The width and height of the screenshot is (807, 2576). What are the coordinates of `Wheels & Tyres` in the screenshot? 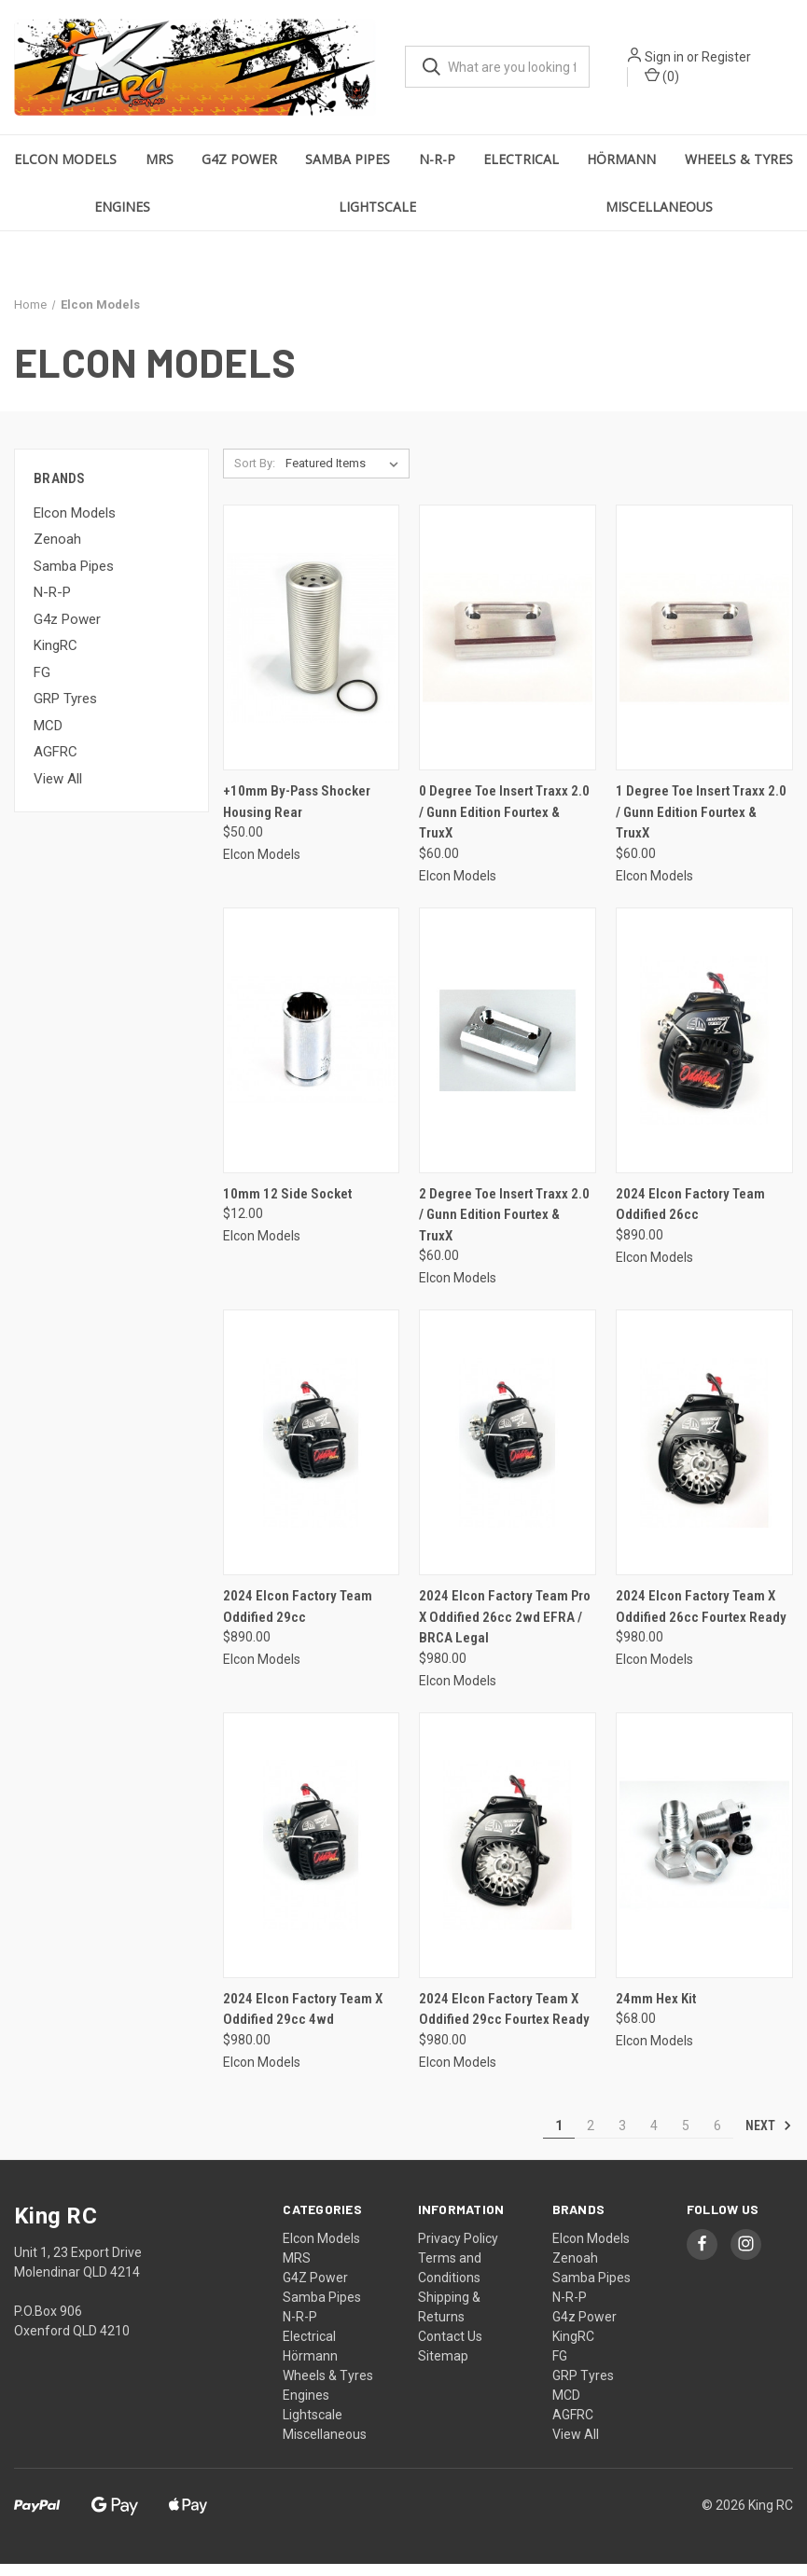 It's located at (739, 171).